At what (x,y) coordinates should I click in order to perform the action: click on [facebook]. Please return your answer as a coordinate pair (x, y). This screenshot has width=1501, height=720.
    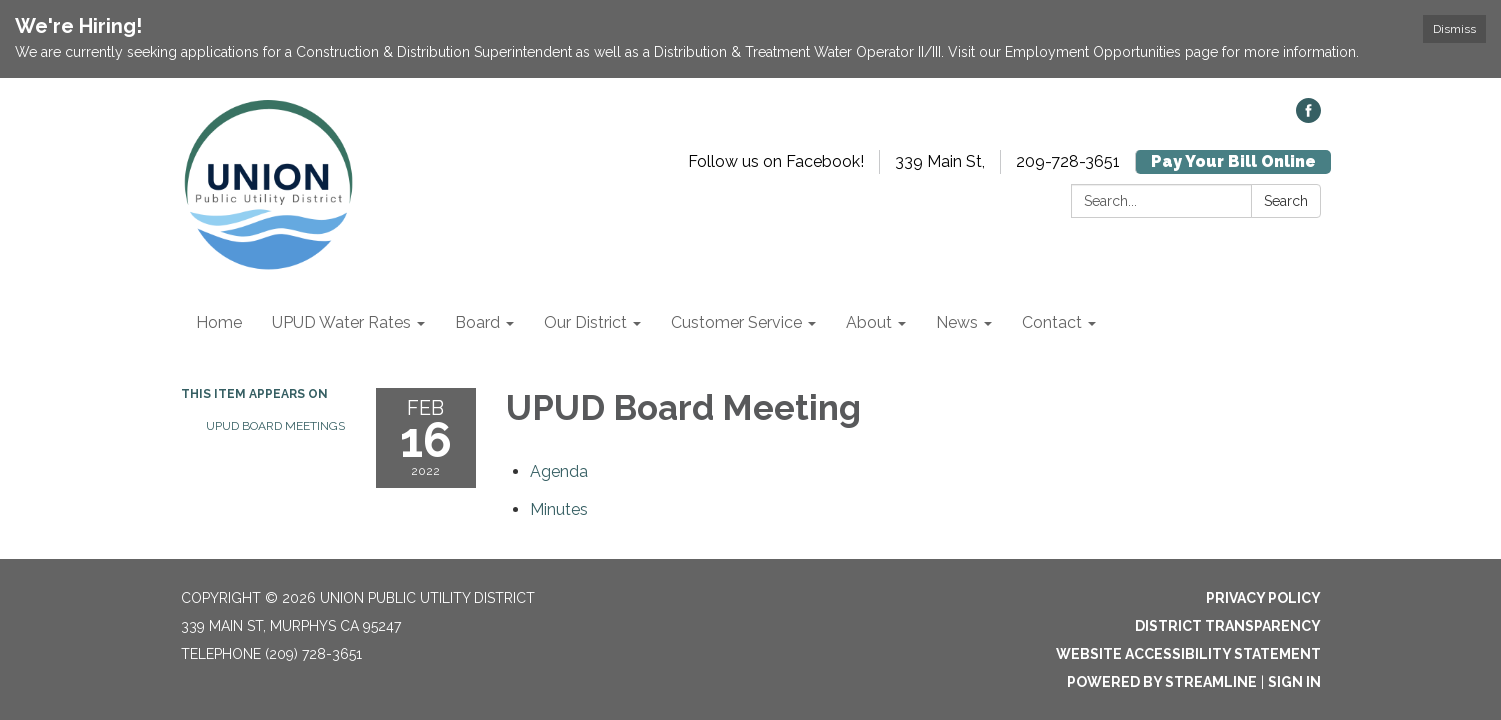
    Looking at the image, I should click on (1308, 117).